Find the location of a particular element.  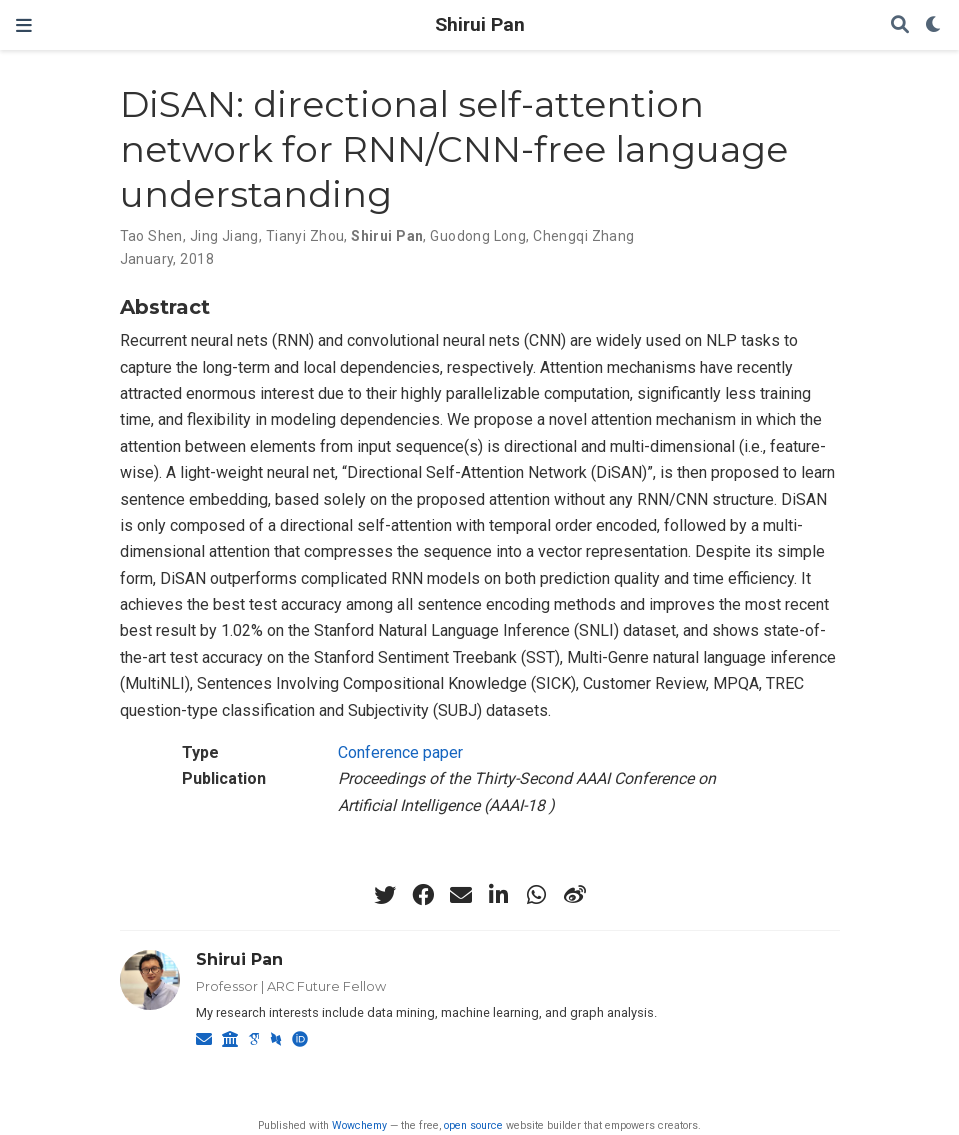

[Display preferences] is located at coordinates (934, 25).